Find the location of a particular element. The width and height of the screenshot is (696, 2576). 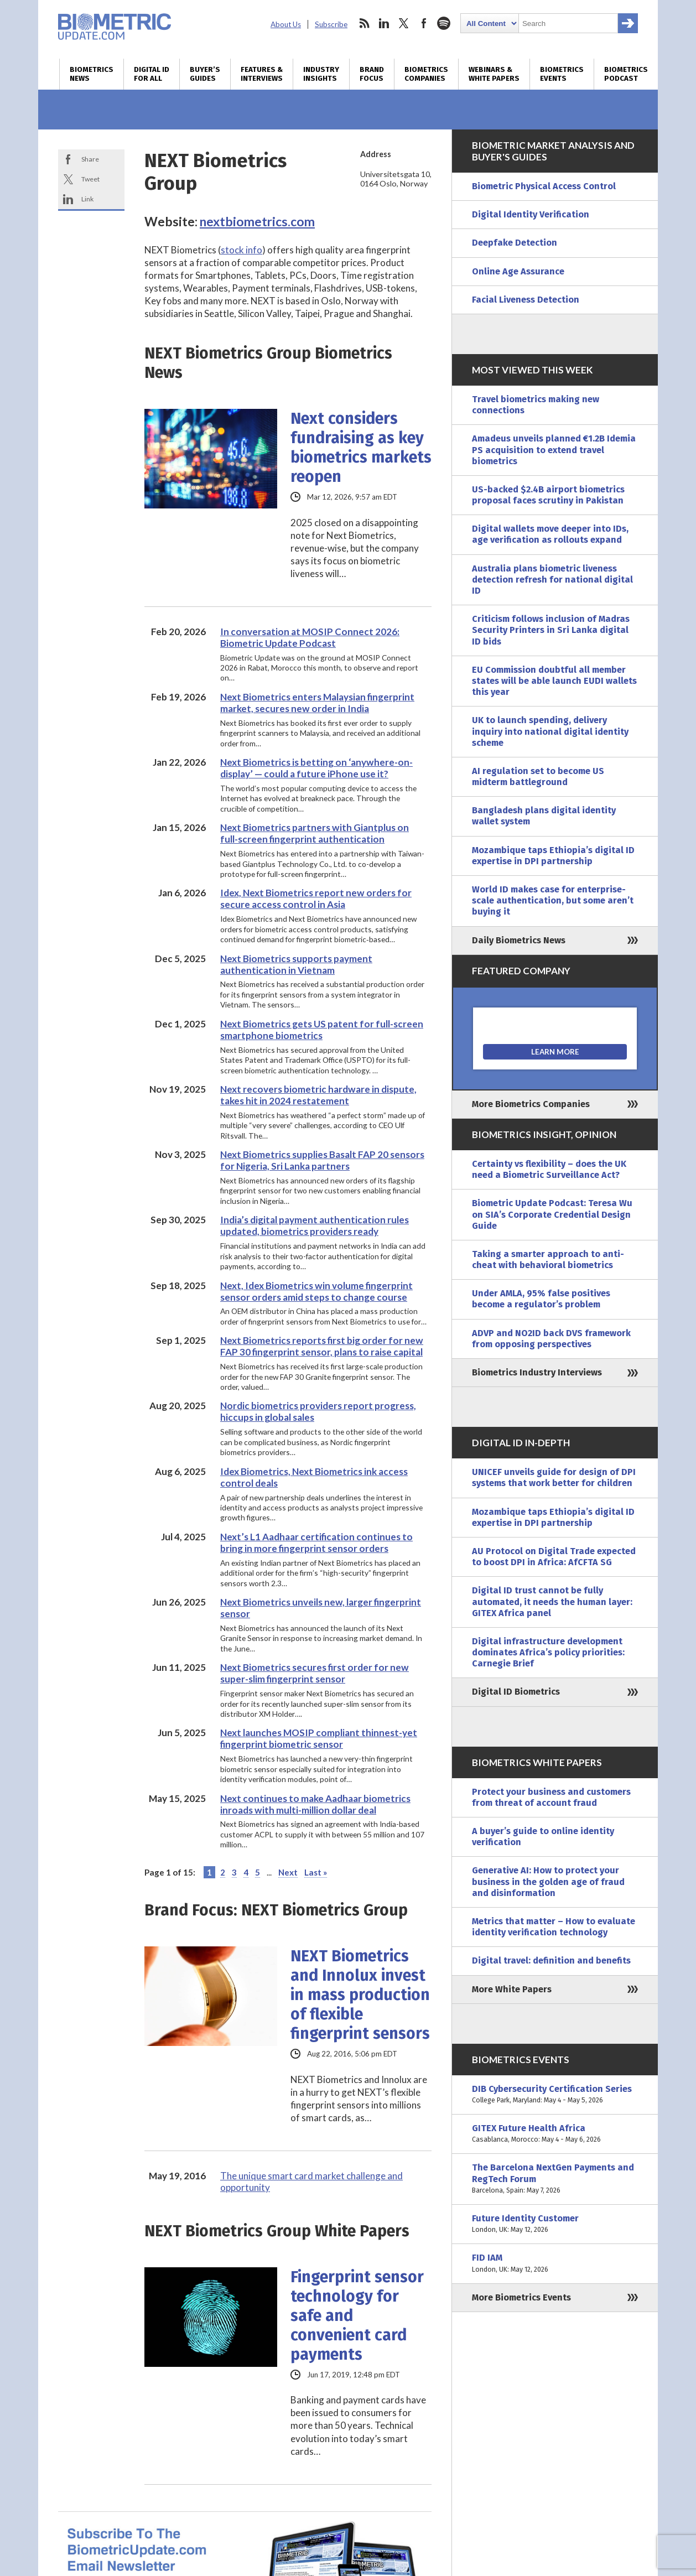

Biometrics Events is located at coordinates (562, 74).